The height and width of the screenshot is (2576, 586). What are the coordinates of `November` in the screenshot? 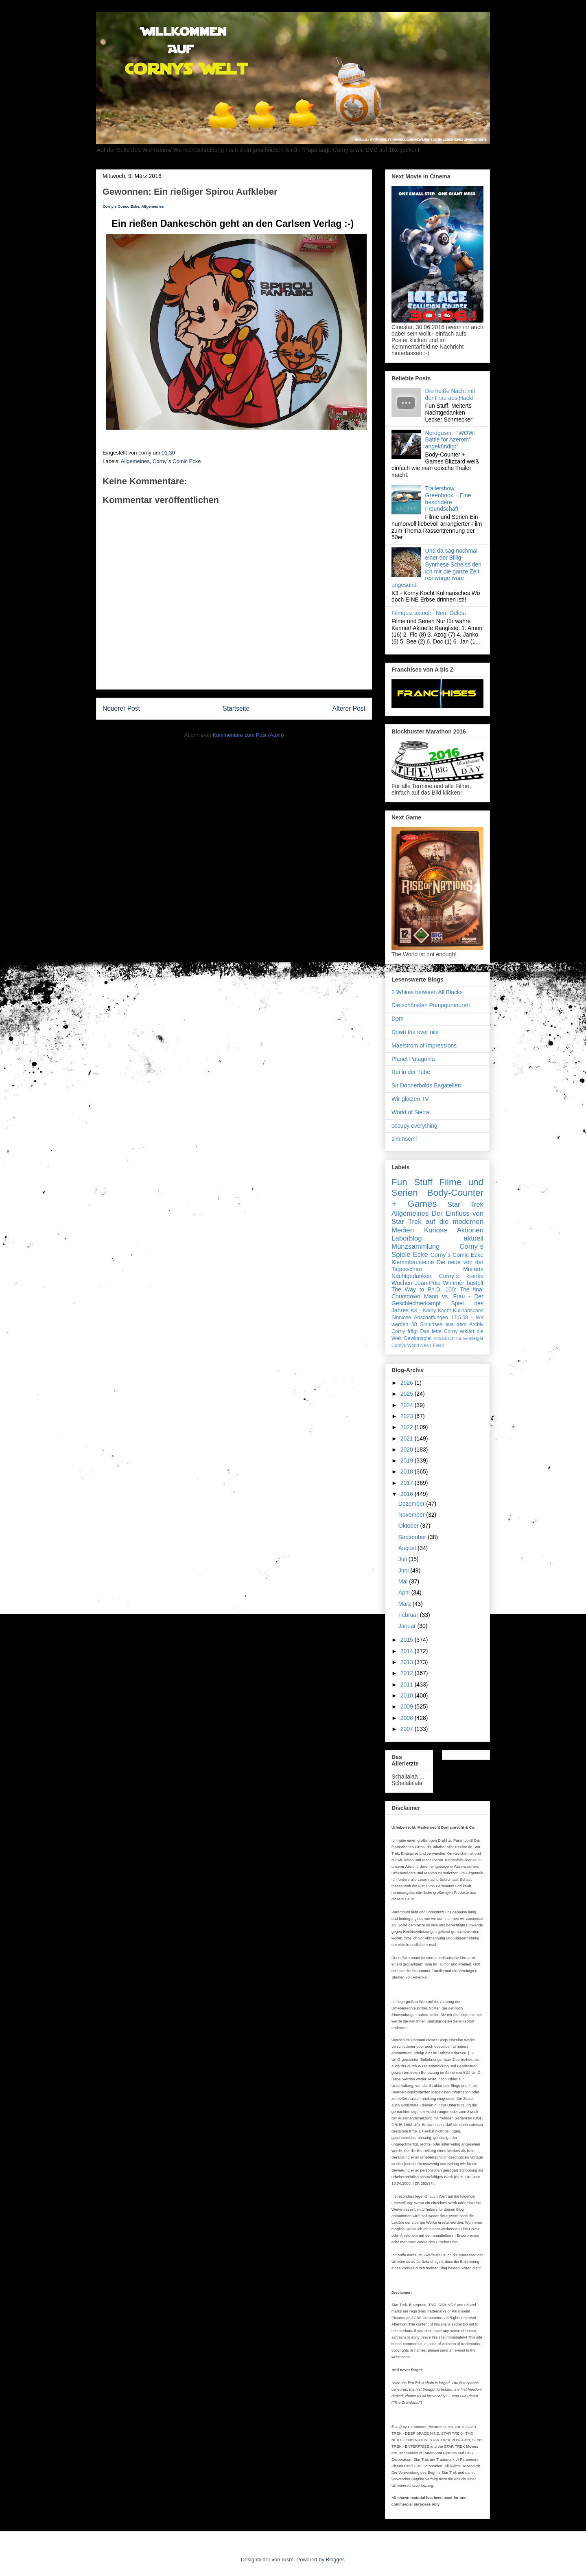 It's located at (412, 1514).